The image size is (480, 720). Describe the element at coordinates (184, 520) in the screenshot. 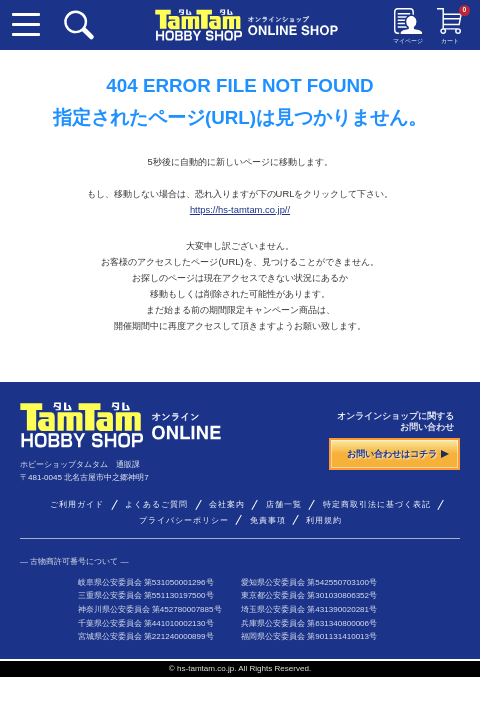

I see `プライバシーポリシー` at that location.